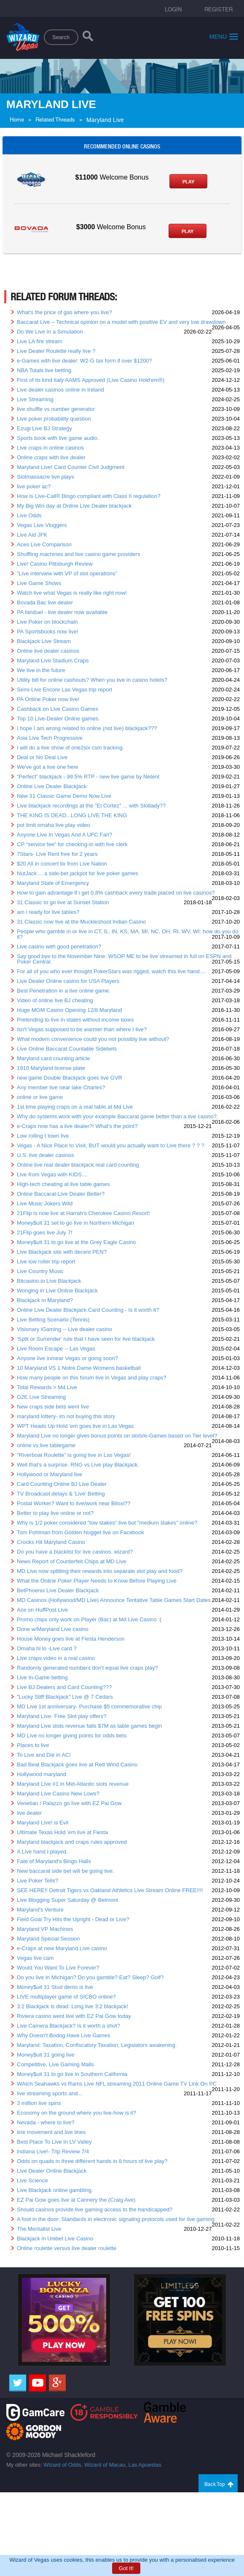 The image size is (244, 2576). Describe the element at coordinates (72, 2074) in the screenshot. I see `Money$uit 31 to go live in Southern California` at that location.